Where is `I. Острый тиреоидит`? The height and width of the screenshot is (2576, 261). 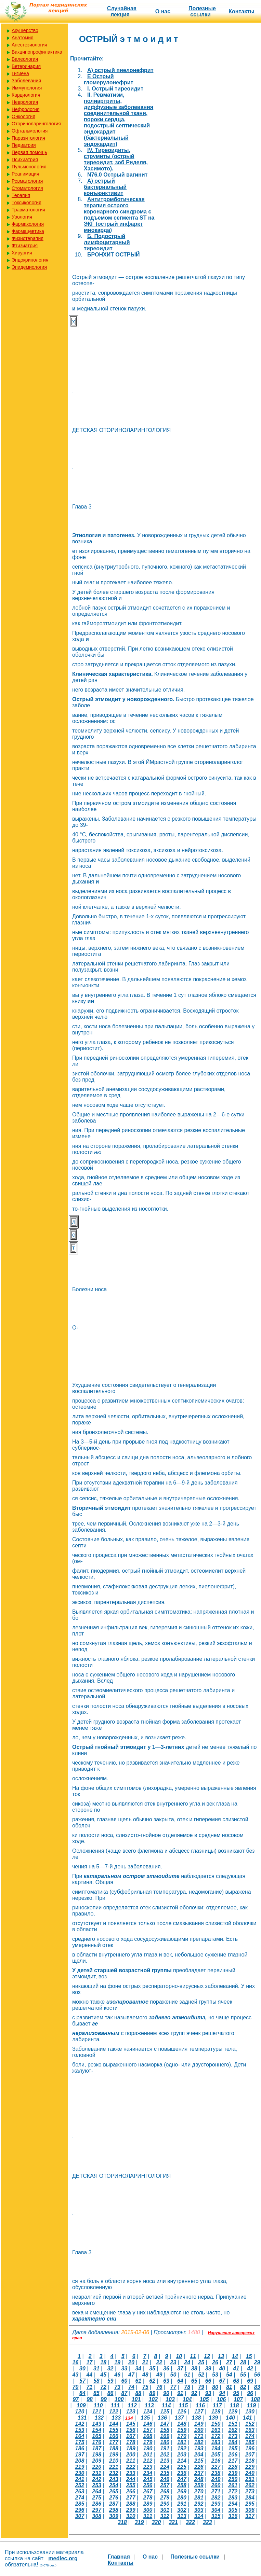 I. Острый тиреоидит is located at coordinates (115, 89).